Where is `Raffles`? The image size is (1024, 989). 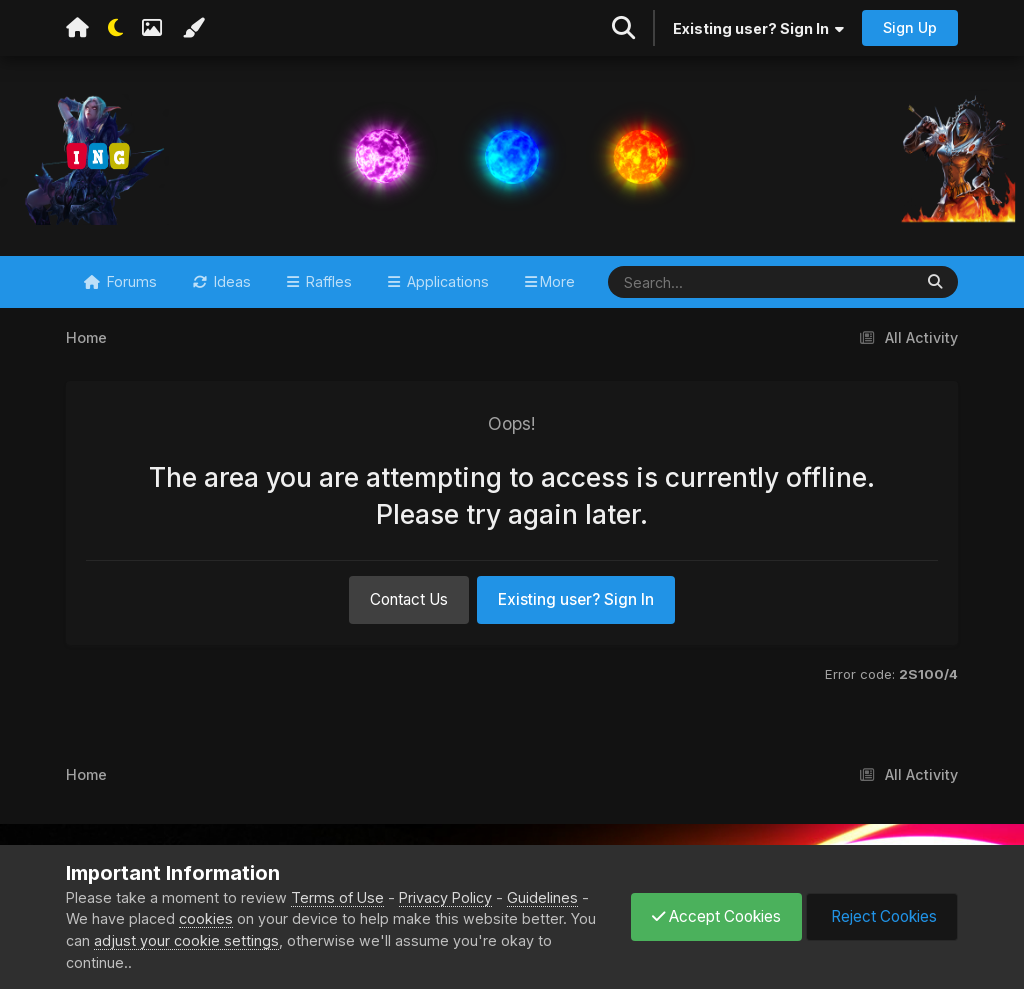
Raffles is located at coordinates (327, 281).